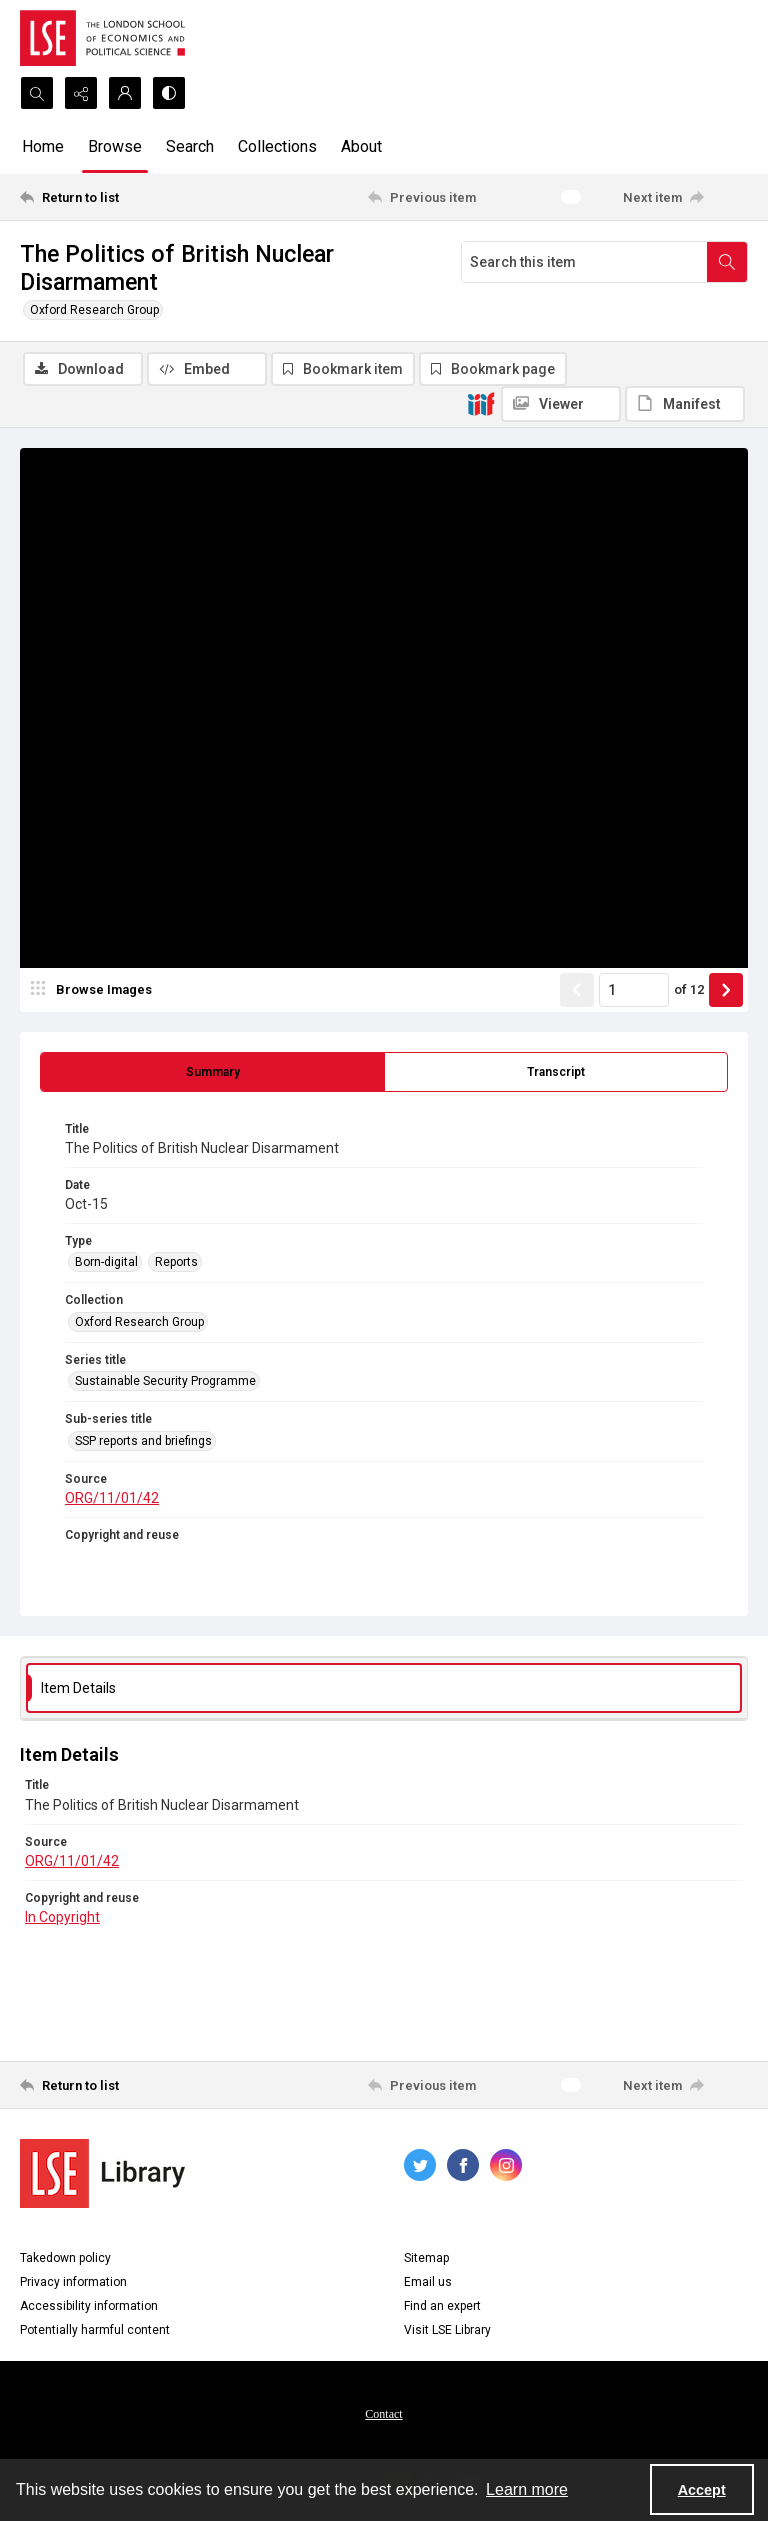 The height and width of the screenshot is (2521, 768). What do you see at coordinates (383, 2413) in the screenshot?
I see `[menuitem]` at bounding box center [383, 2413].